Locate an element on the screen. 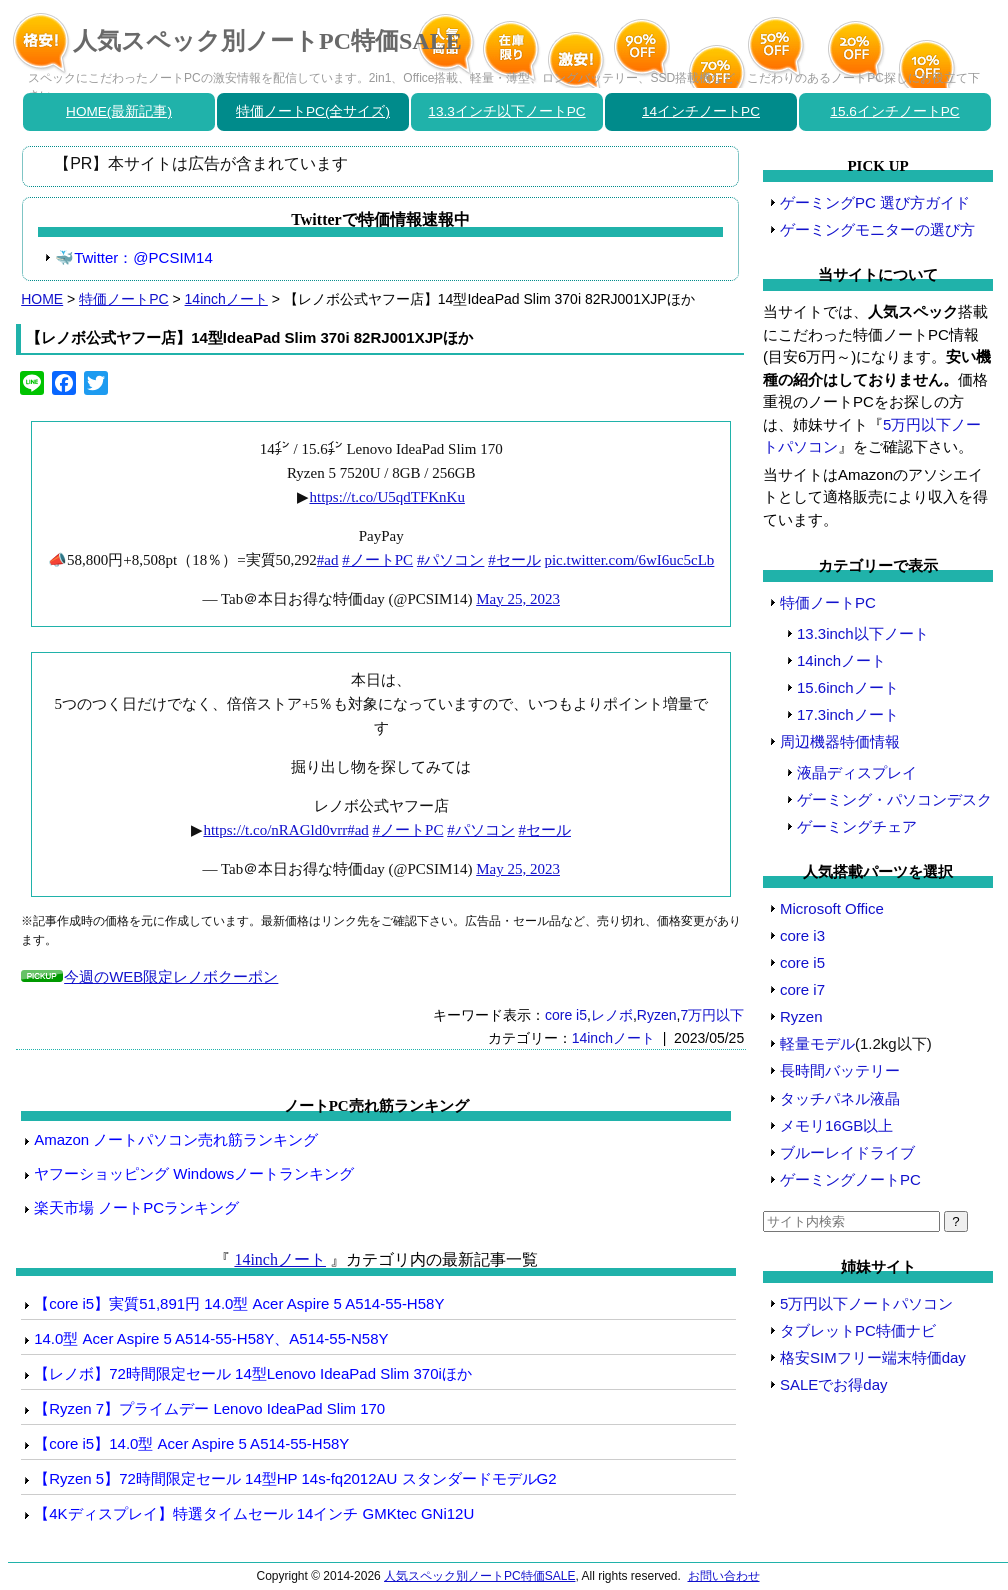  13.3inch以下ノート is located at coordinates (863, 633).